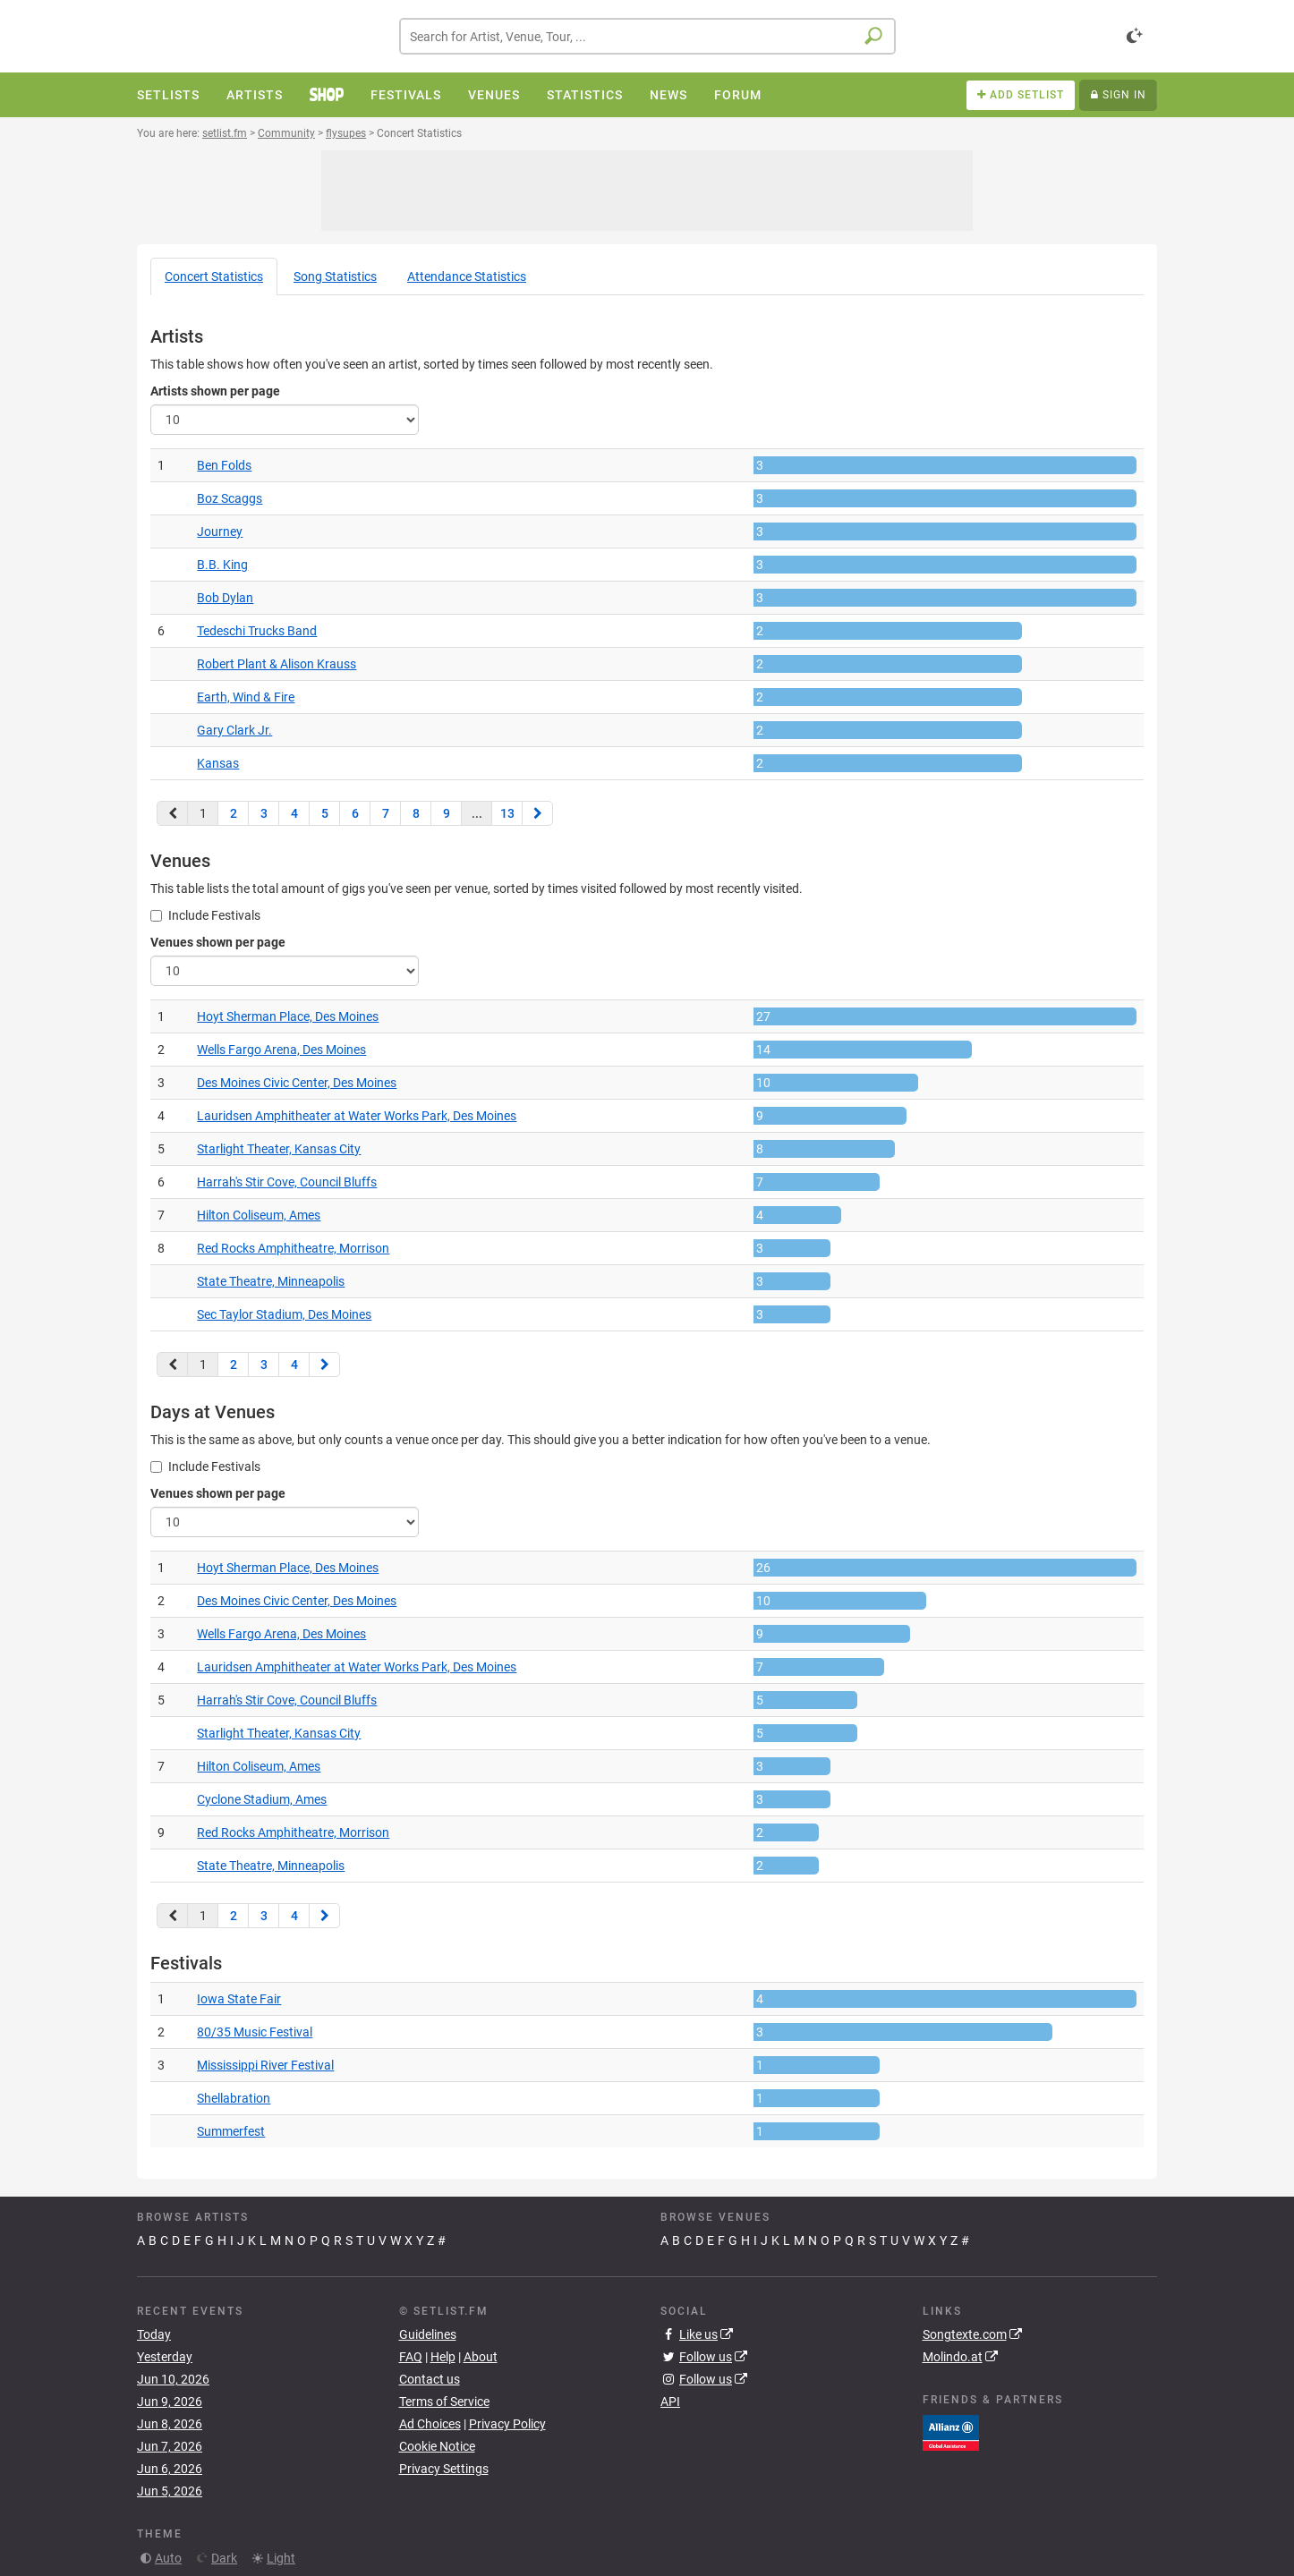 This screenshot has width=1294, height=2576. Describe the element at coordinates (647, 36) in the screenshot. I see `[combobox]` at that location.